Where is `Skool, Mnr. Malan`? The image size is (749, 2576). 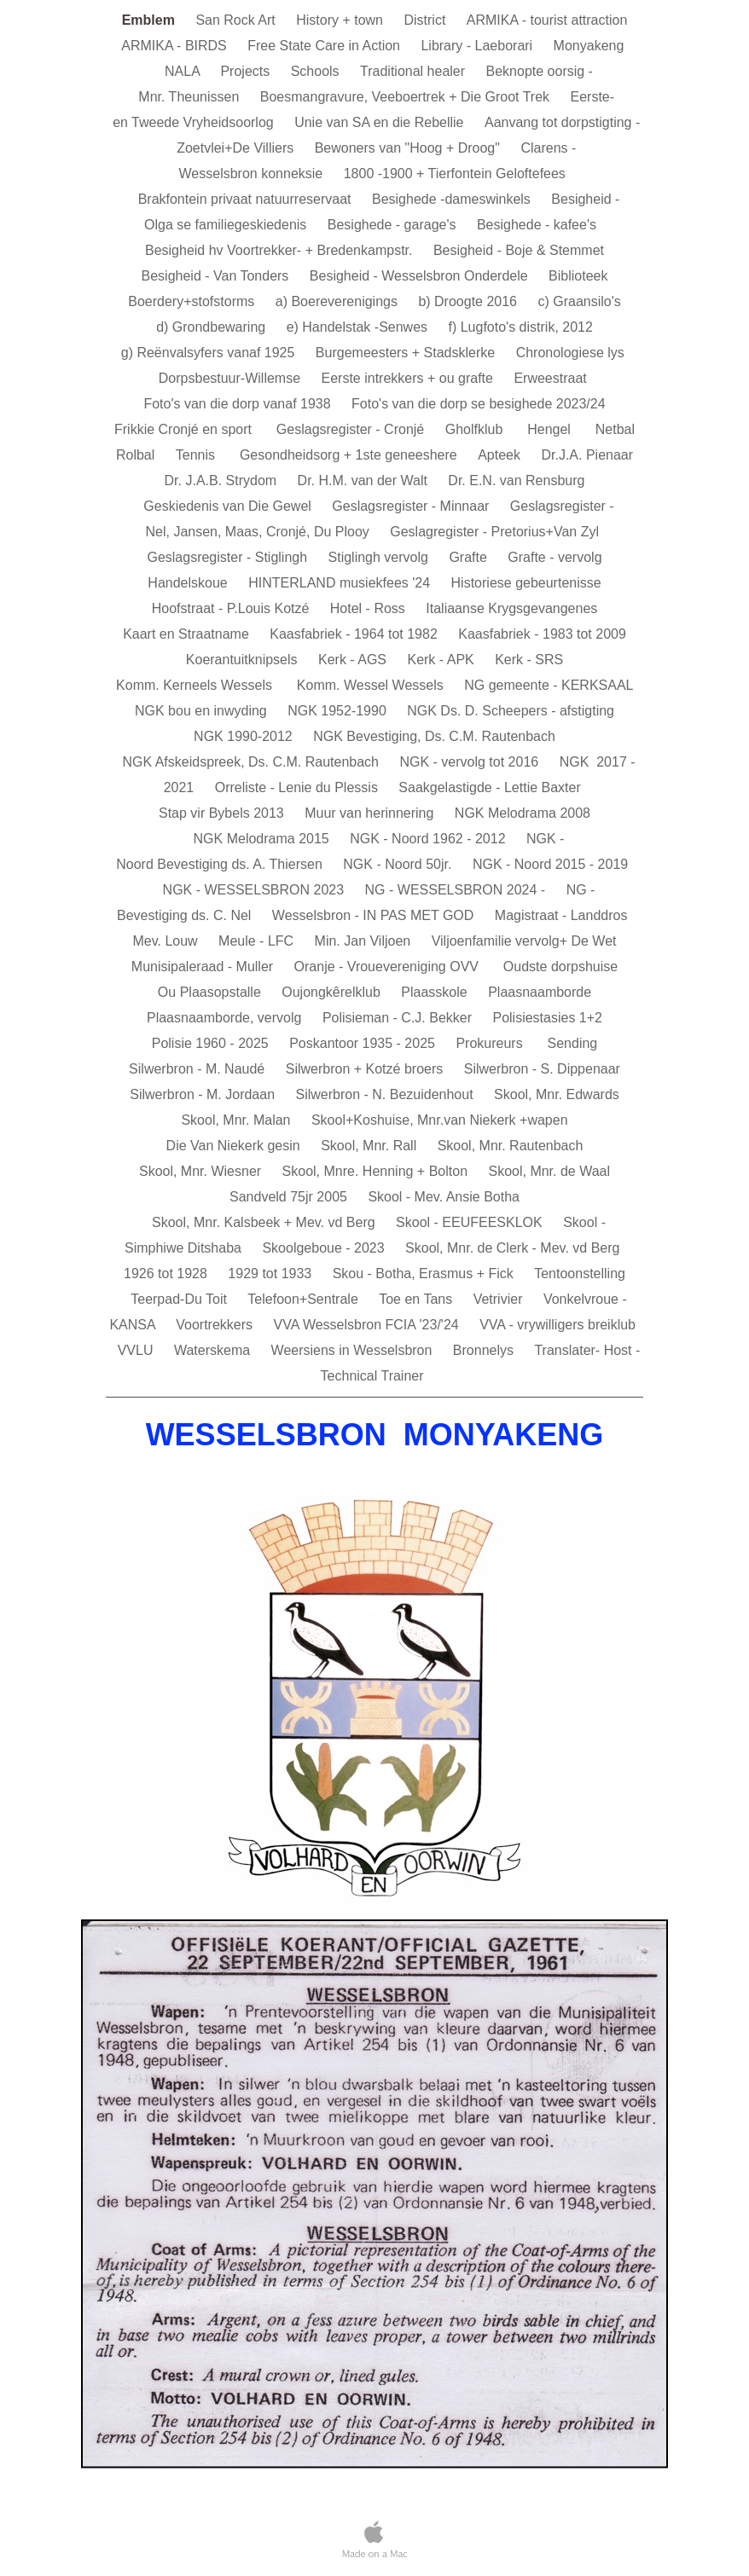
Skool, Mnr. Malan is located at coordinates (237, 1120).